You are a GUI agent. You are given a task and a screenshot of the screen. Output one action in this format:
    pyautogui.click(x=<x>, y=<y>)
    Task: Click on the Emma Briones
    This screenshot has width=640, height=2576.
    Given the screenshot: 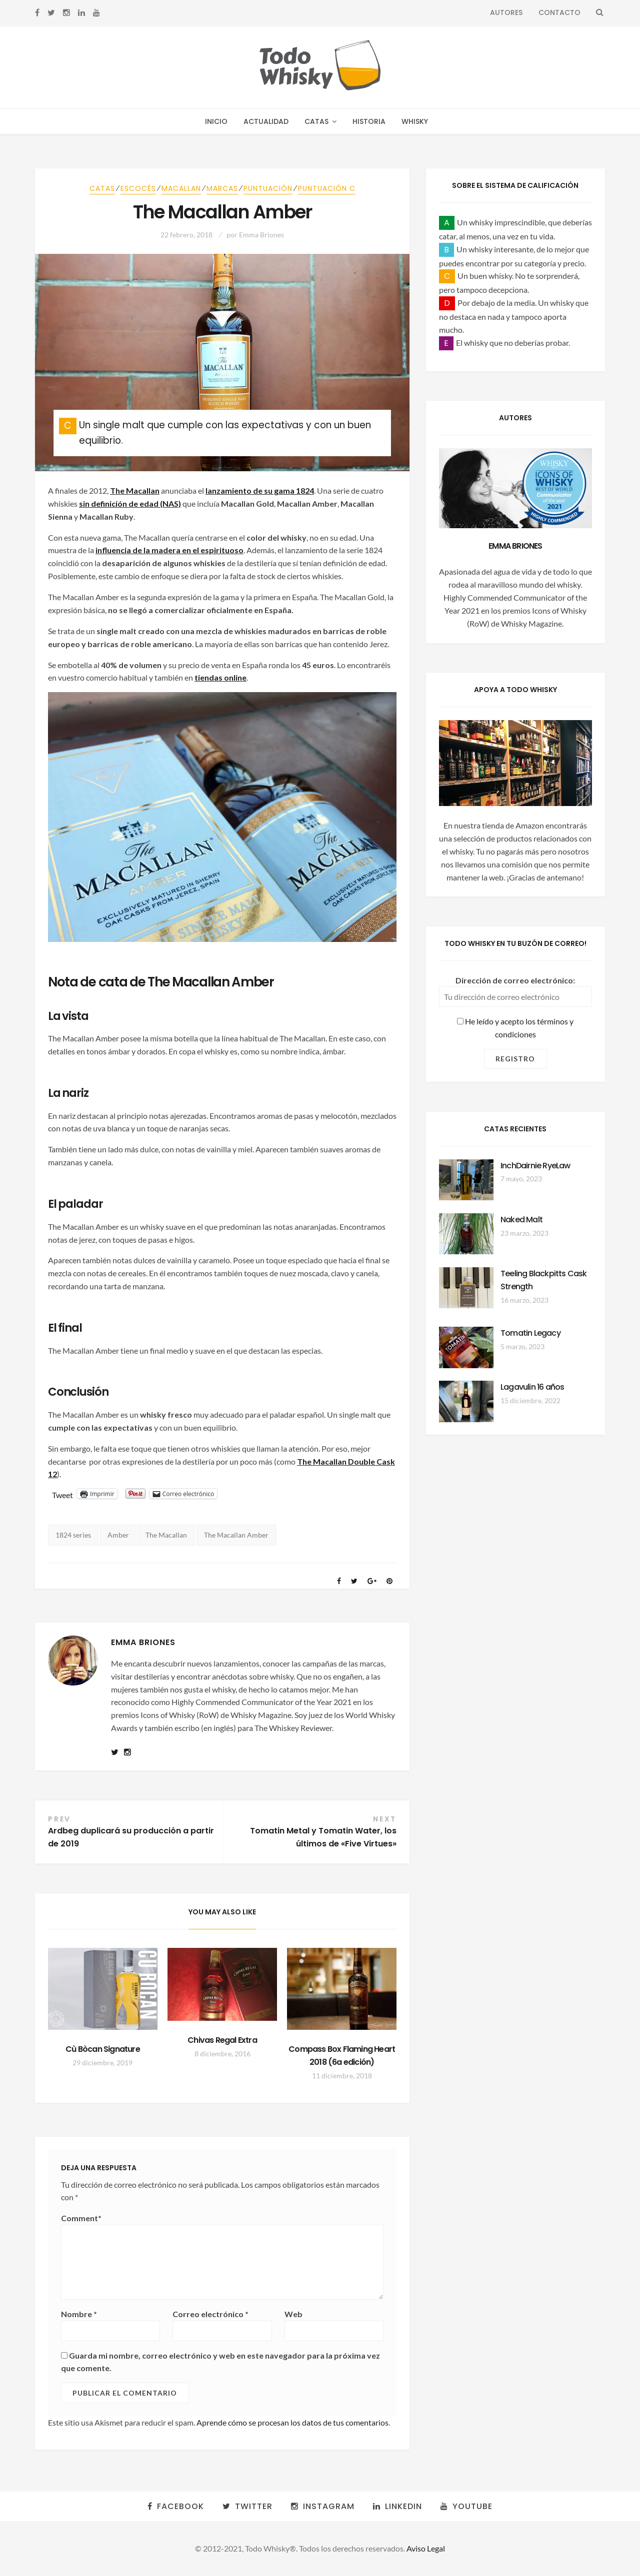 What is the action you would take?
    pyautogui.click(x=261, y=234)
    